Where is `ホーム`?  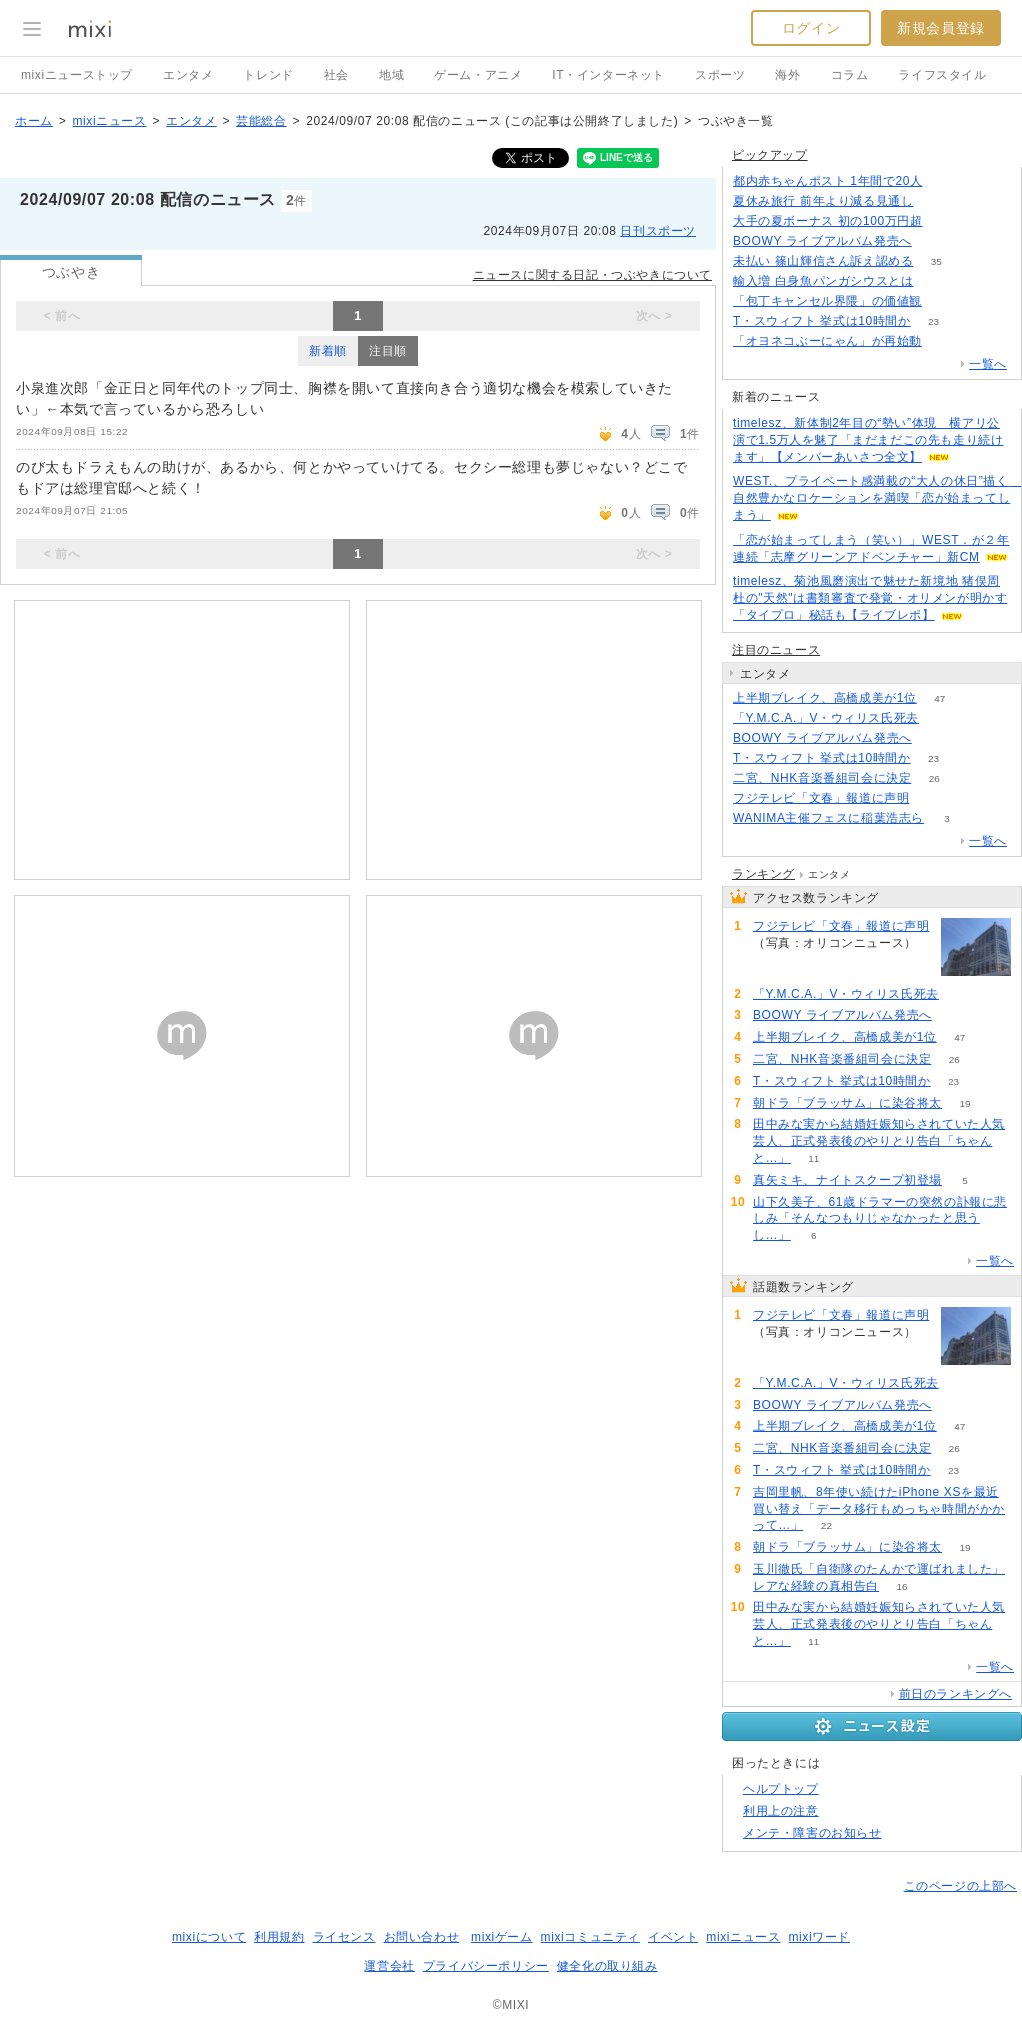
ホーム is located at coordinates (34, 121).